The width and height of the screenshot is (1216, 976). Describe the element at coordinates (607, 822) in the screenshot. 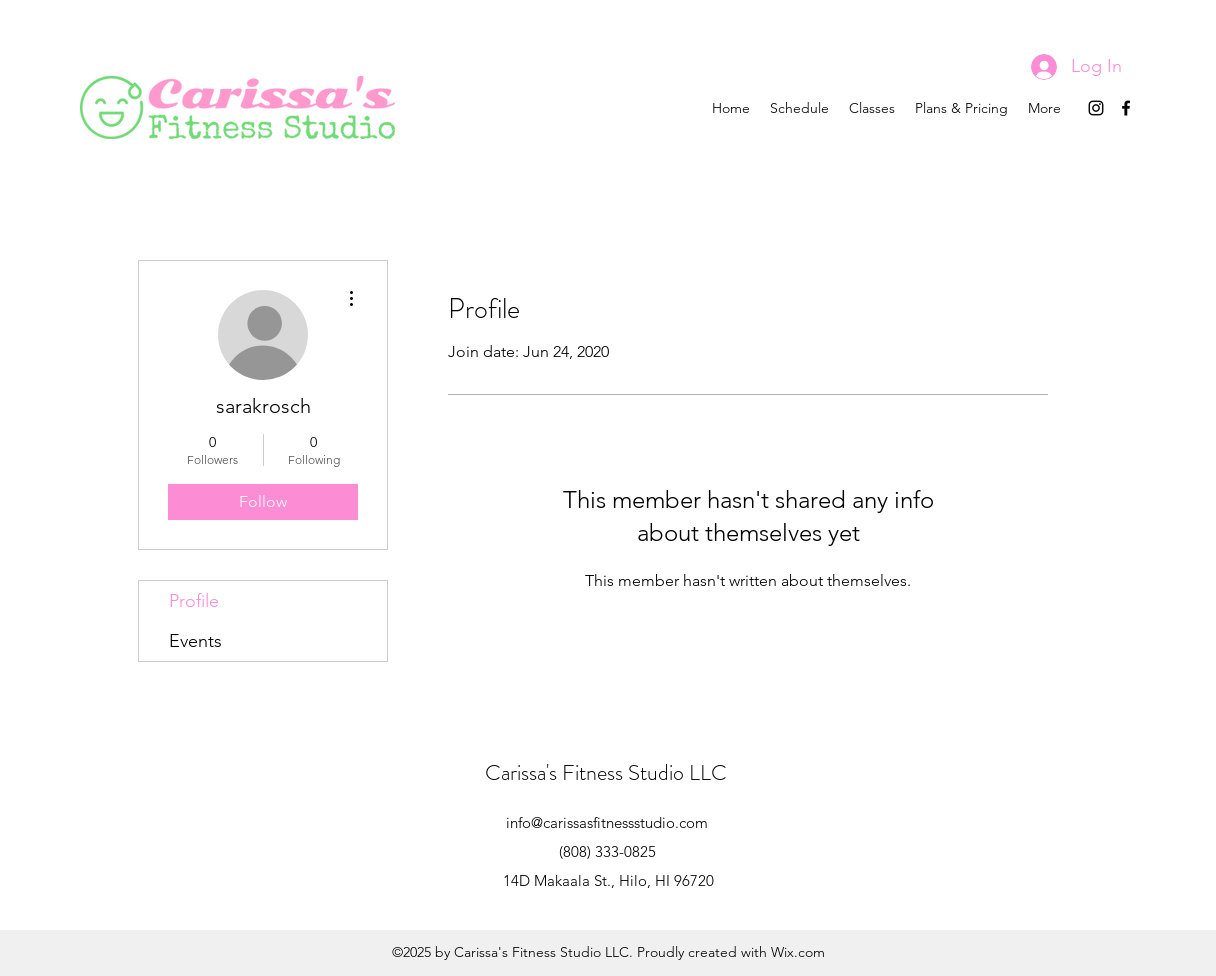

I see `info@carissasfitnessstudio.com` at that location.